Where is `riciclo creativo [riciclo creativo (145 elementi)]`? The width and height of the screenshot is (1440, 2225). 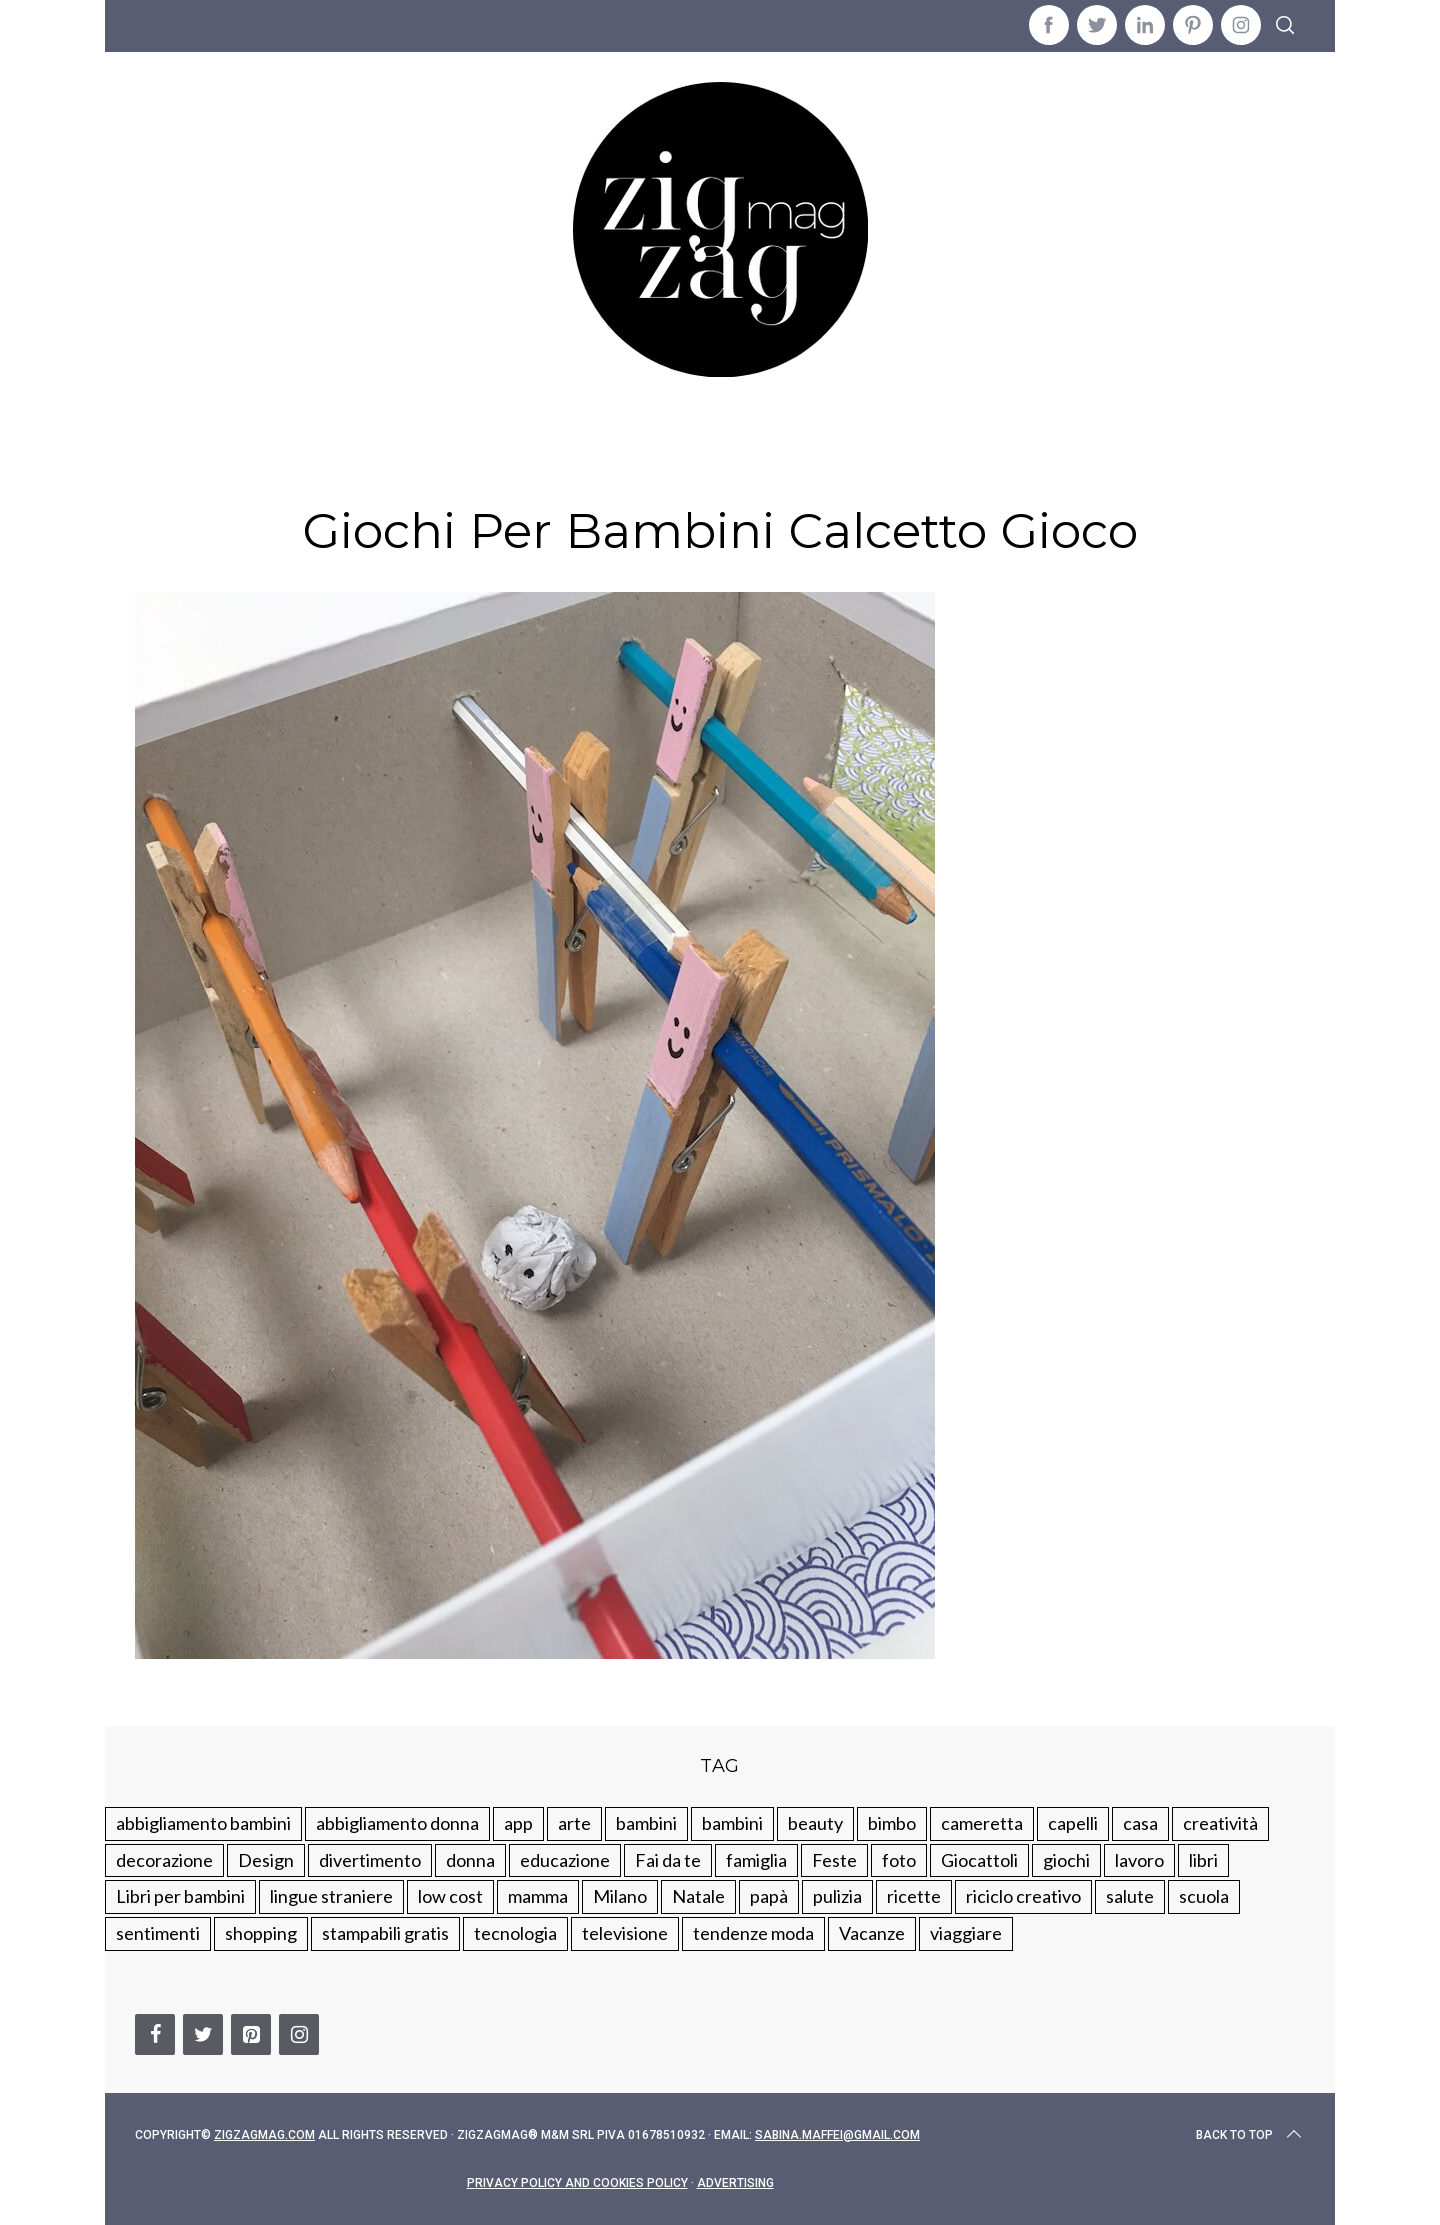 riciclo creativo [riciclo creativo (145 elementi)] is located at coordinates (1023, 1896).